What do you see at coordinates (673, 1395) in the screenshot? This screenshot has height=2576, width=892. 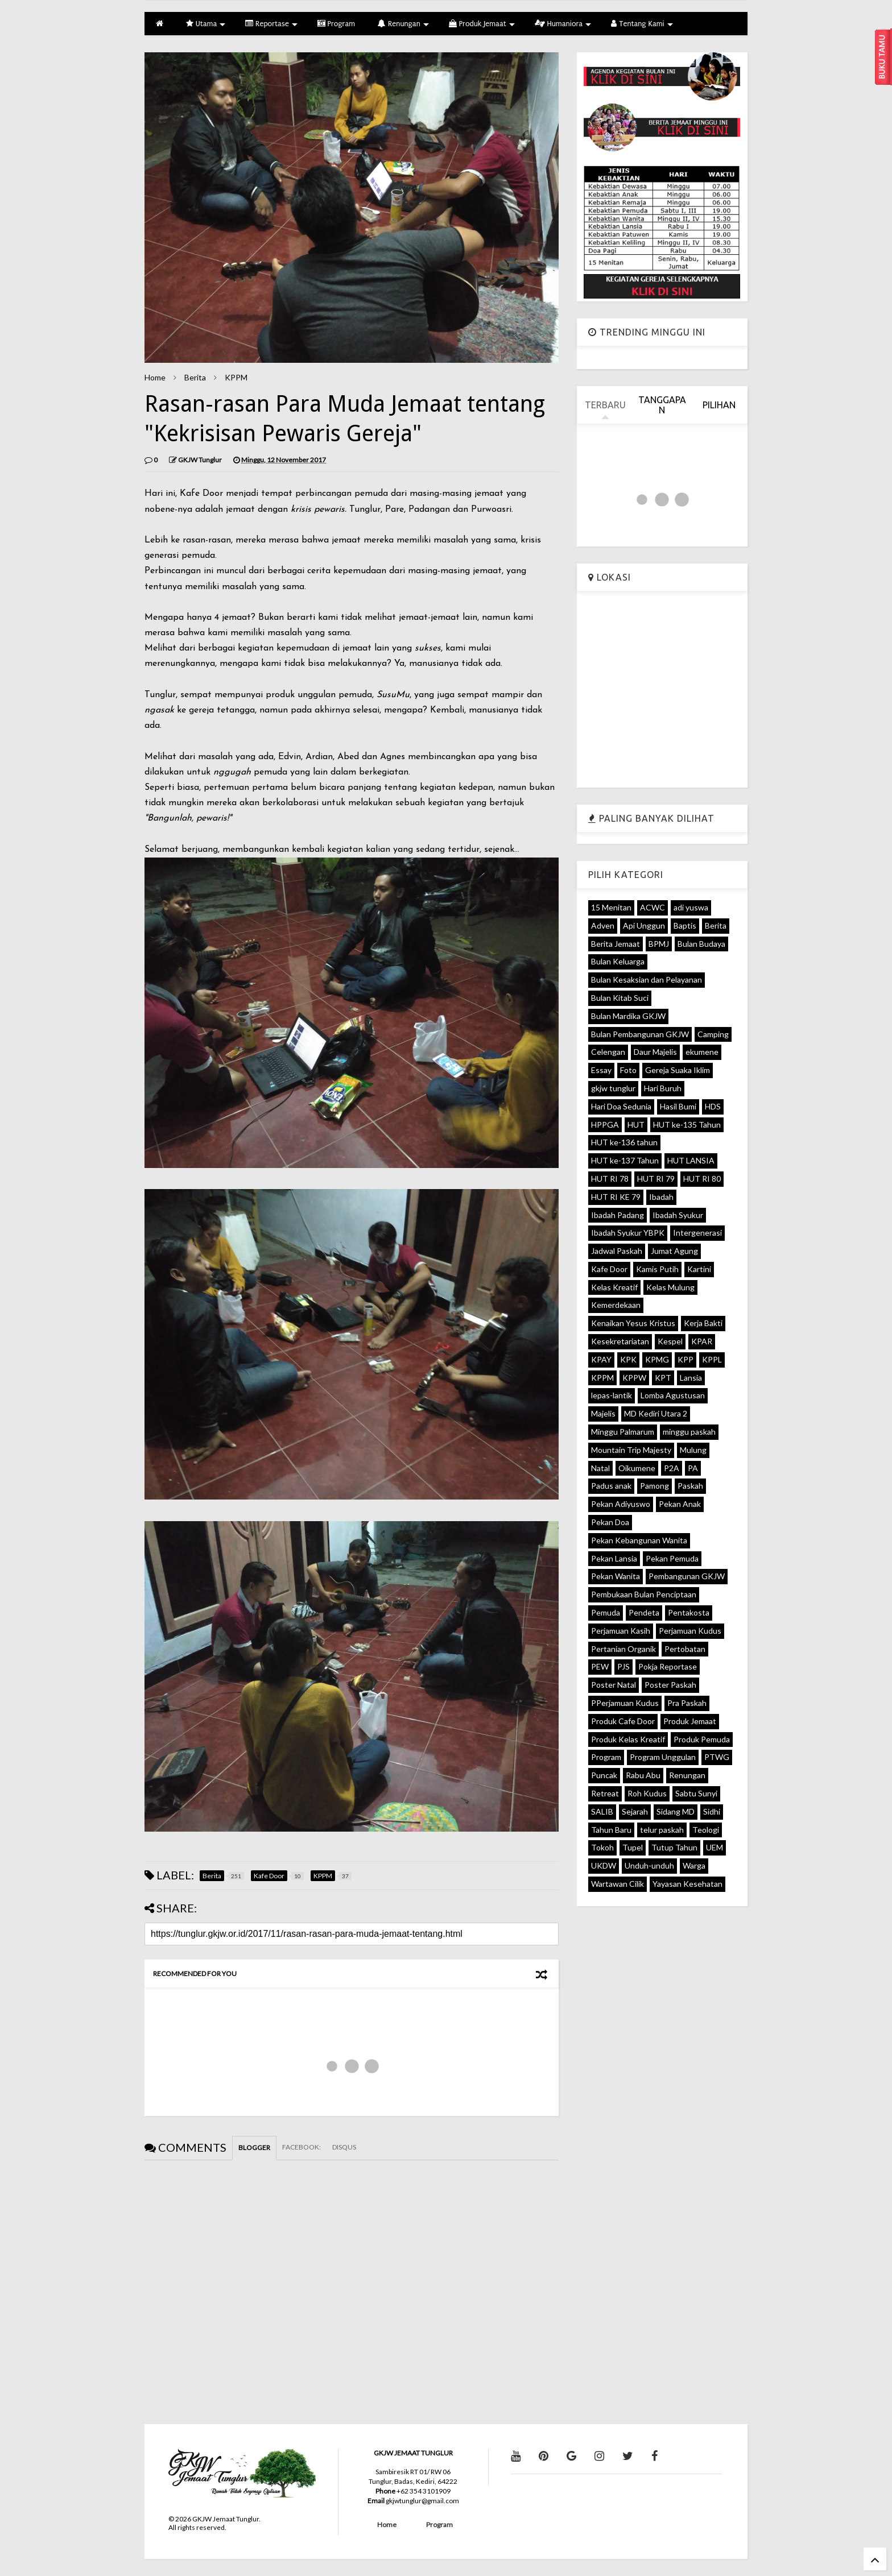 I see `Lomba Agustusan` at bounding box center [673, 1395].